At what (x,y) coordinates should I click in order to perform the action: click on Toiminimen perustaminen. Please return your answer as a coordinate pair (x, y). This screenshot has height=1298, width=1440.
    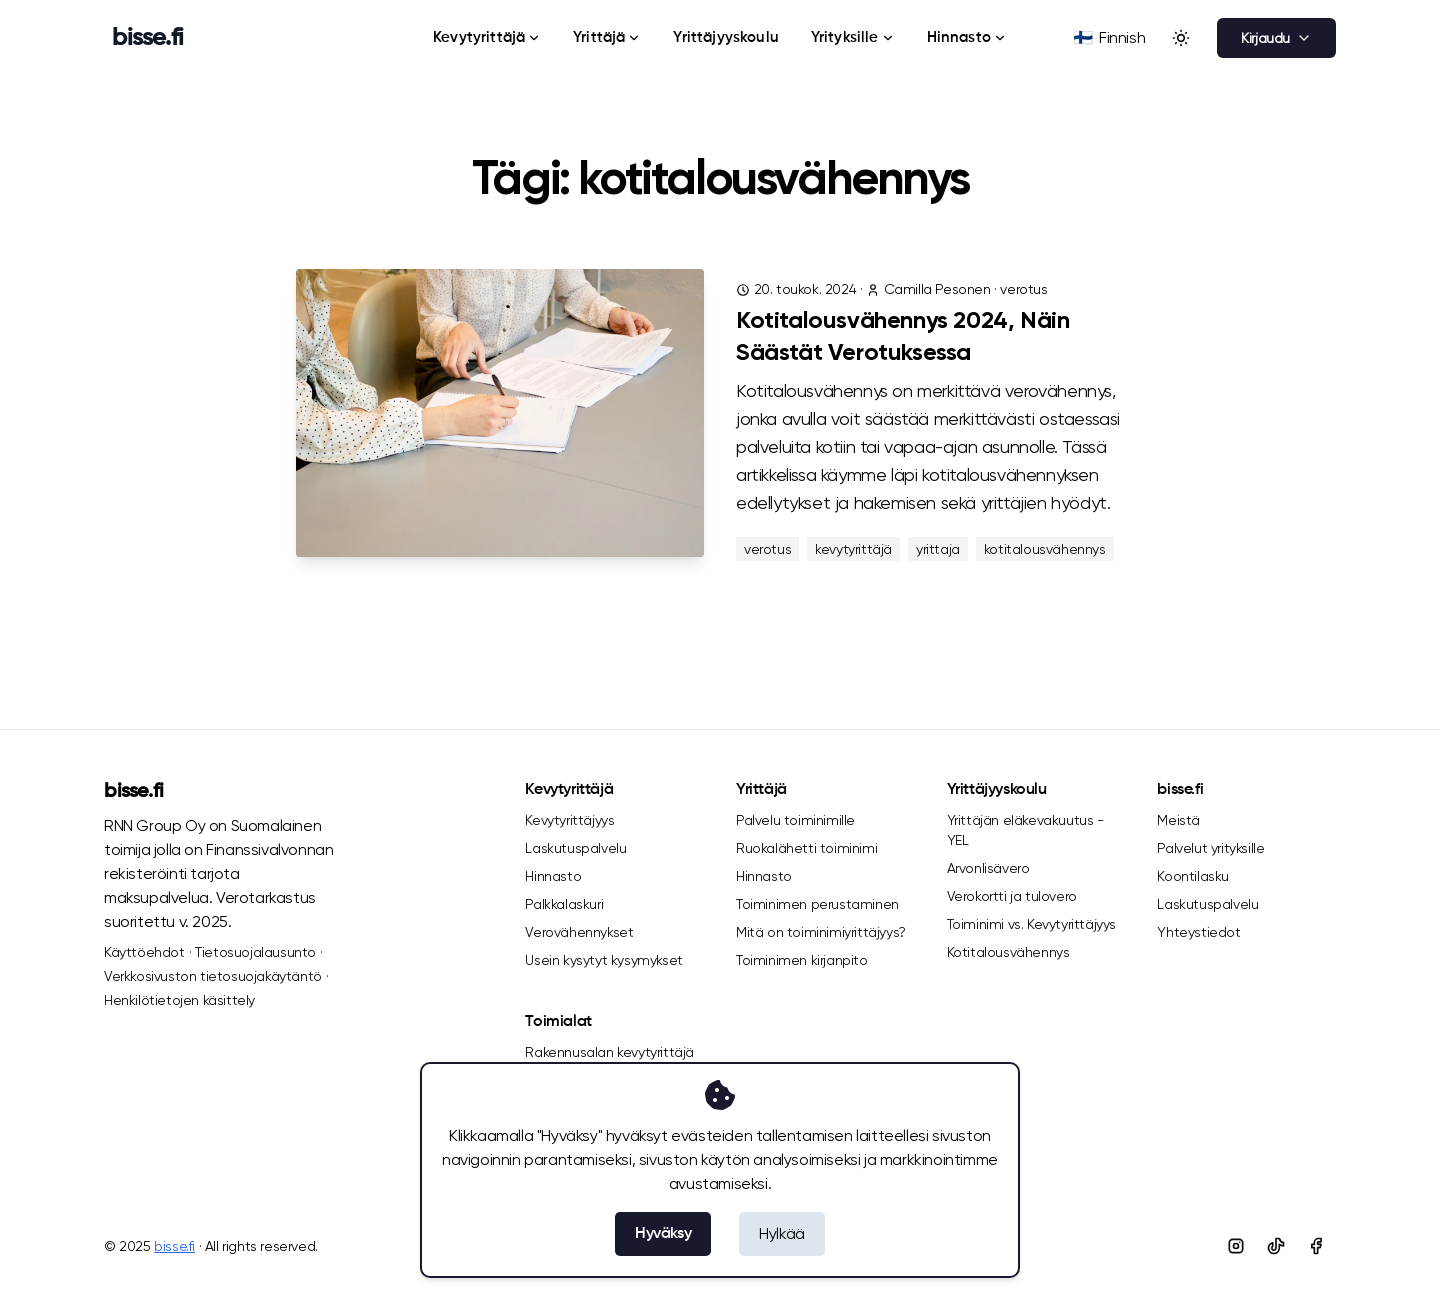
    Looking at the image, I should click on (817, 904).